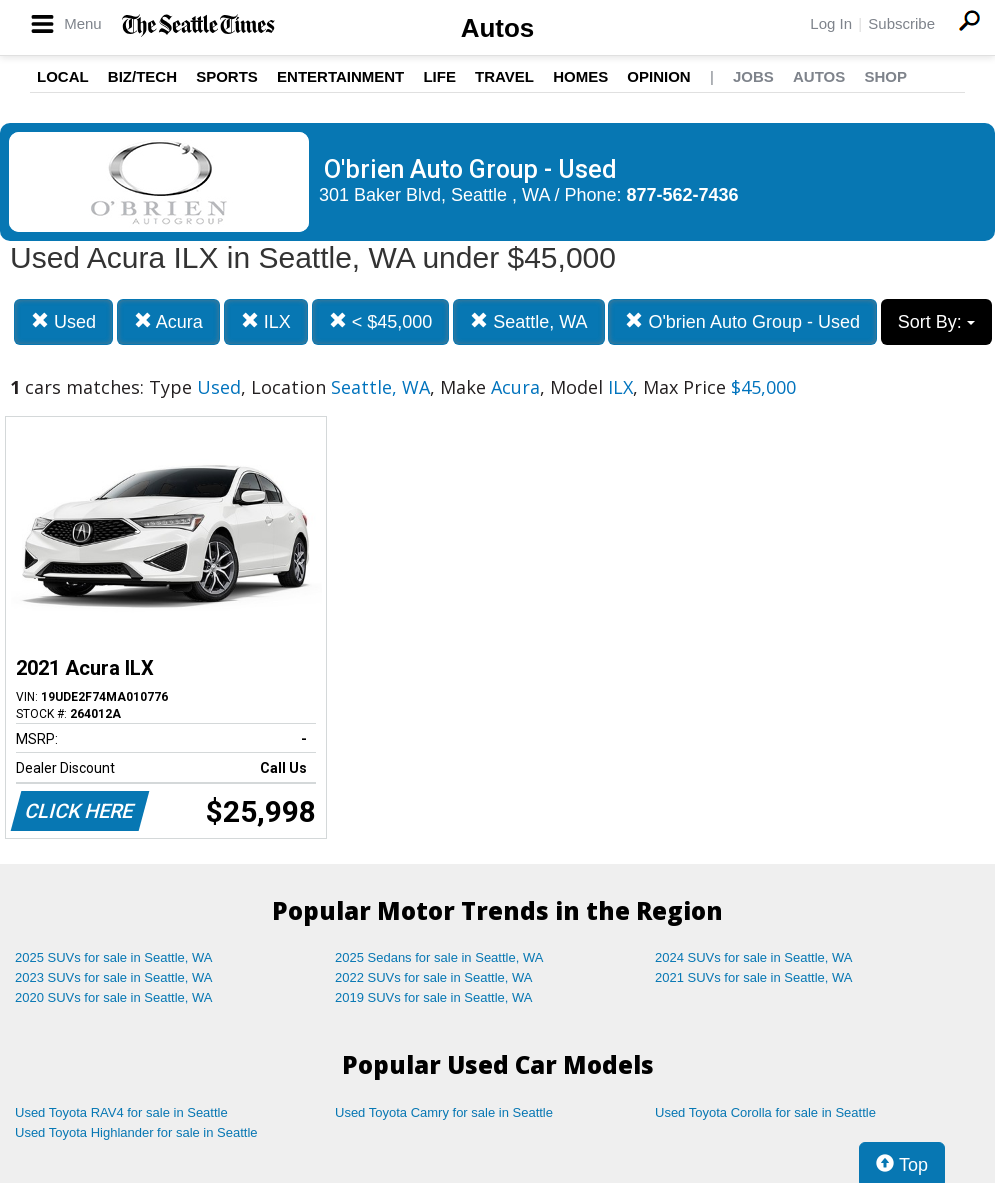 This screenshot has height=1183, width=995. I want to click on Opinion, so click(658, 76).